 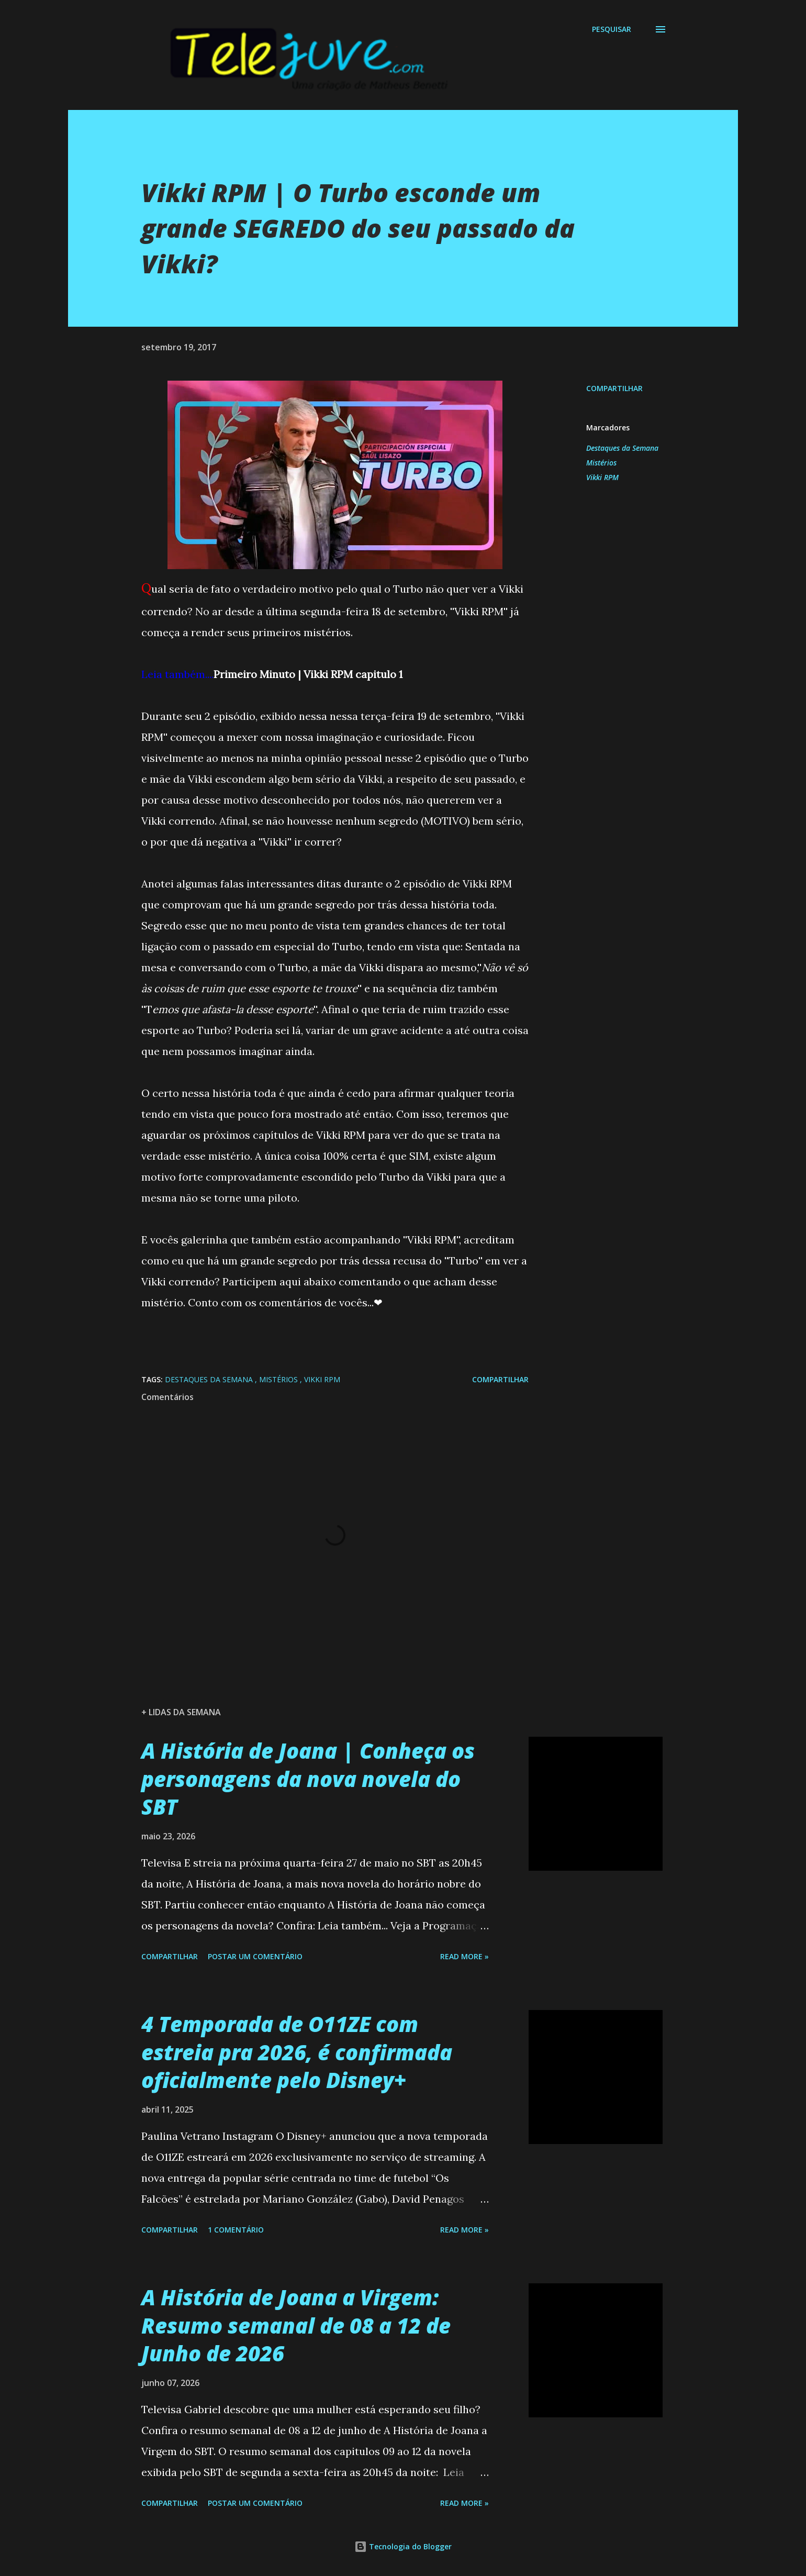 What do you see at coordinates (308, 1778) in the screenshot?
I see `A História de Joana | Conheça os personagens da nova novela do SBT` at bounding box center [308, 1778].